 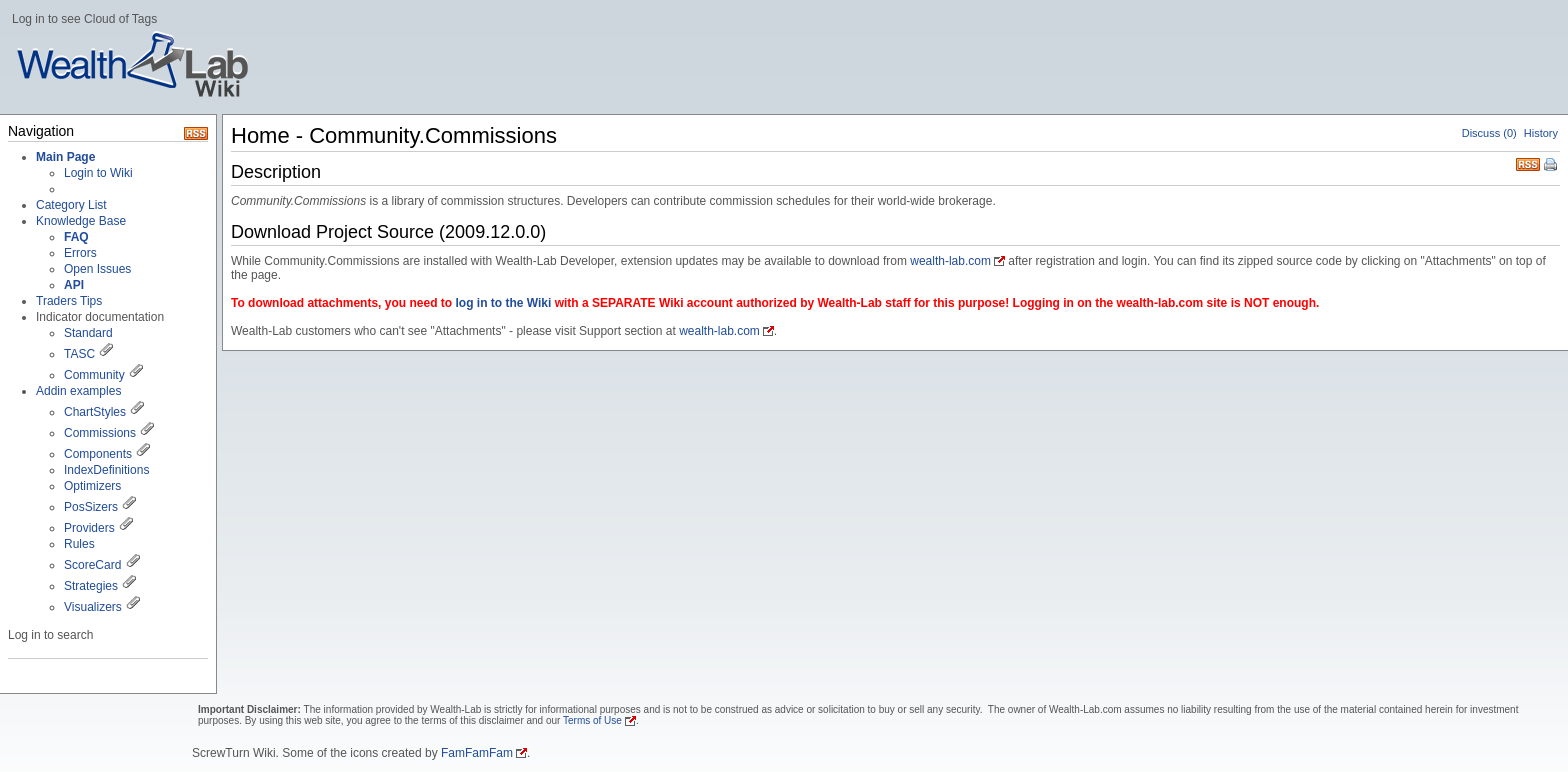 What do you see at coordinates (91, 507) in the screenshot?
I see `PosSizers` at bounding box center [91, 507].